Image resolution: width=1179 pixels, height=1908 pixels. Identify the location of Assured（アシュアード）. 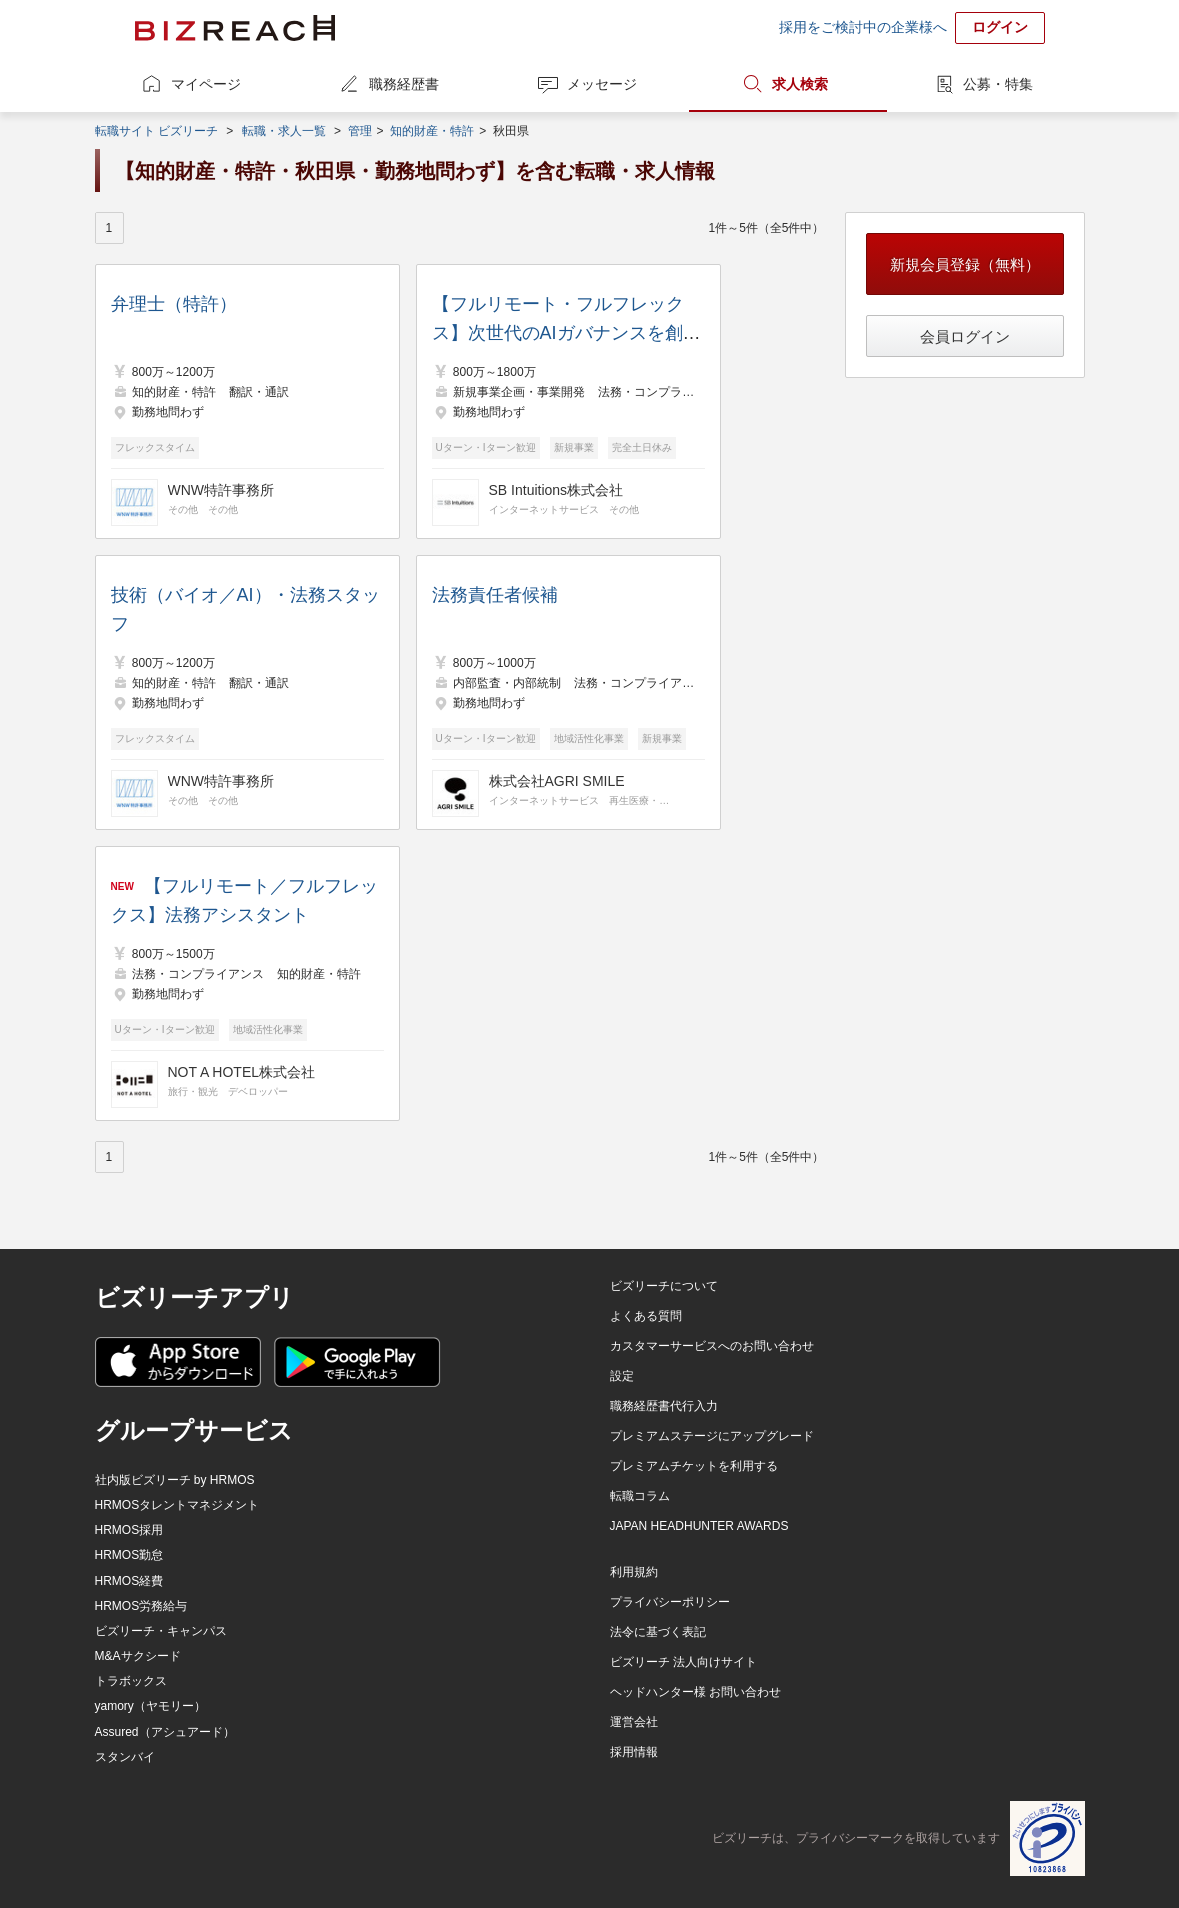
(165, 1732).